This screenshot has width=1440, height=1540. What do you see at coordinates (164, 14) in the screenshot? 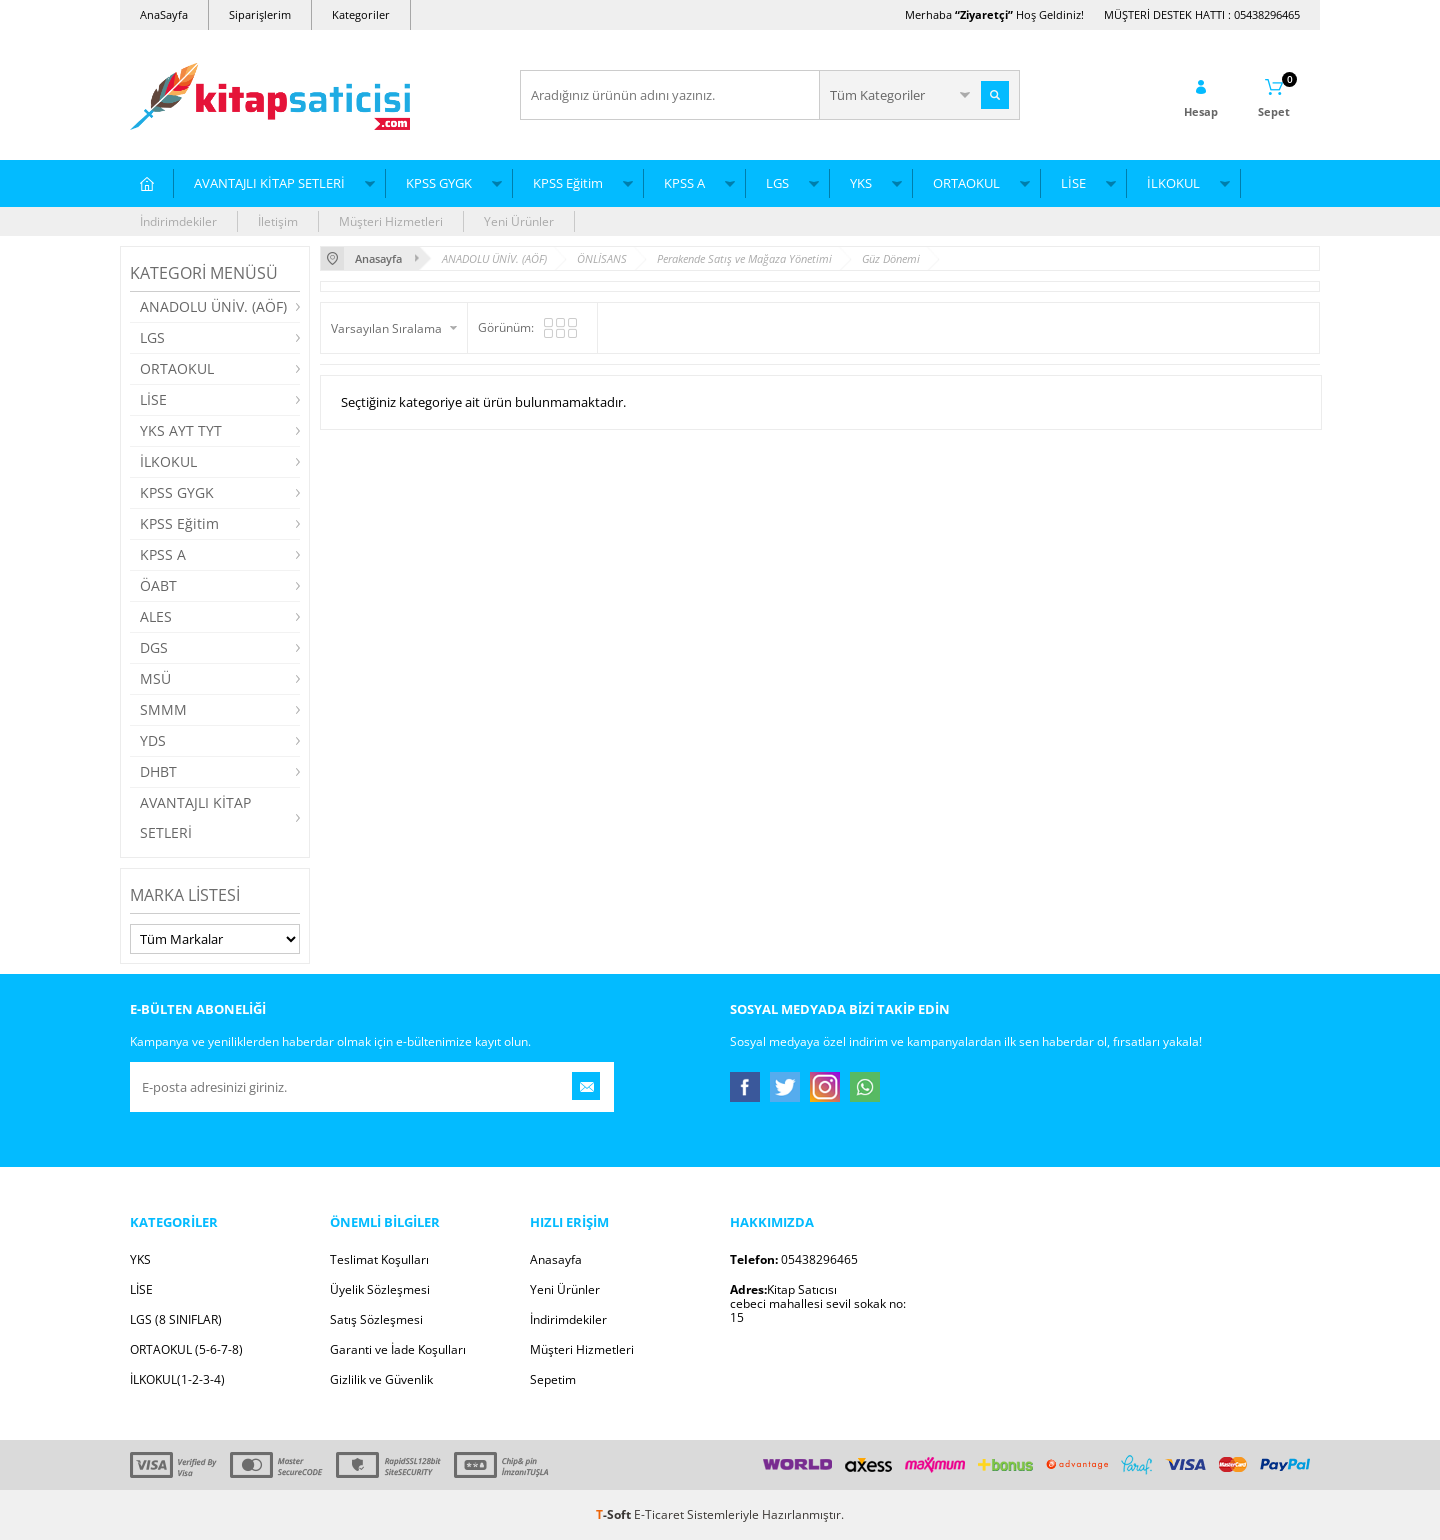
I see `AnaSayfa` at bounding box center [164, 14].